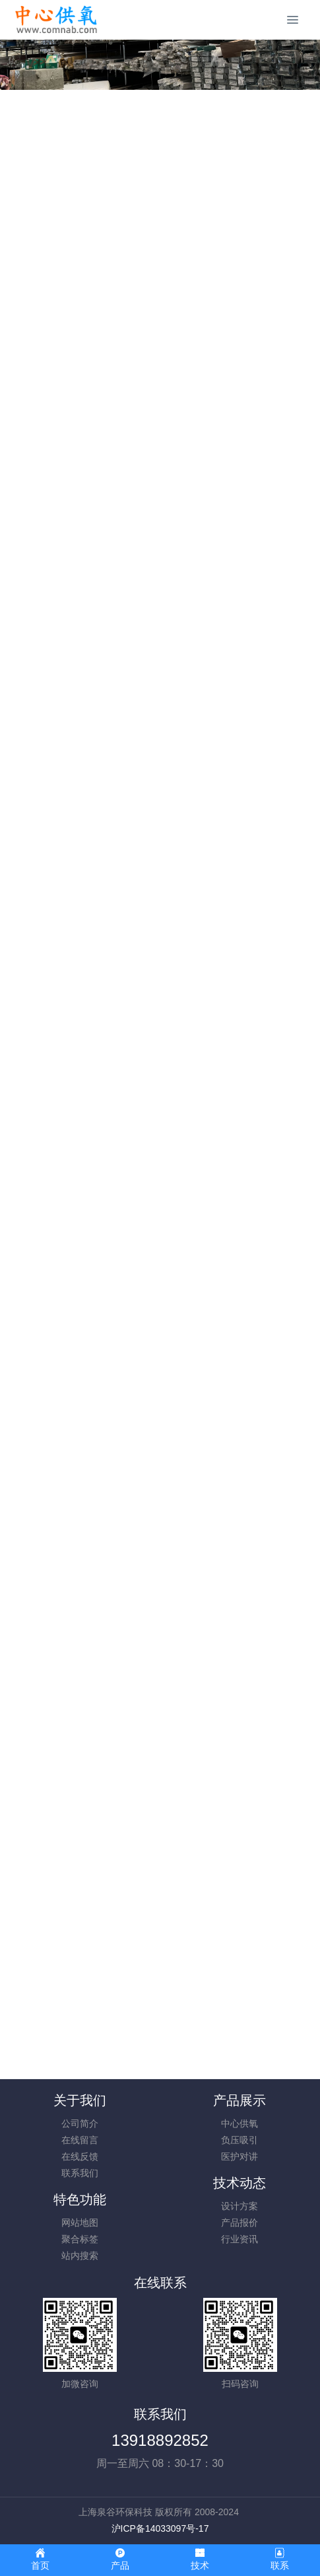  I want to click on 负压吸引, so click(239, 2140).